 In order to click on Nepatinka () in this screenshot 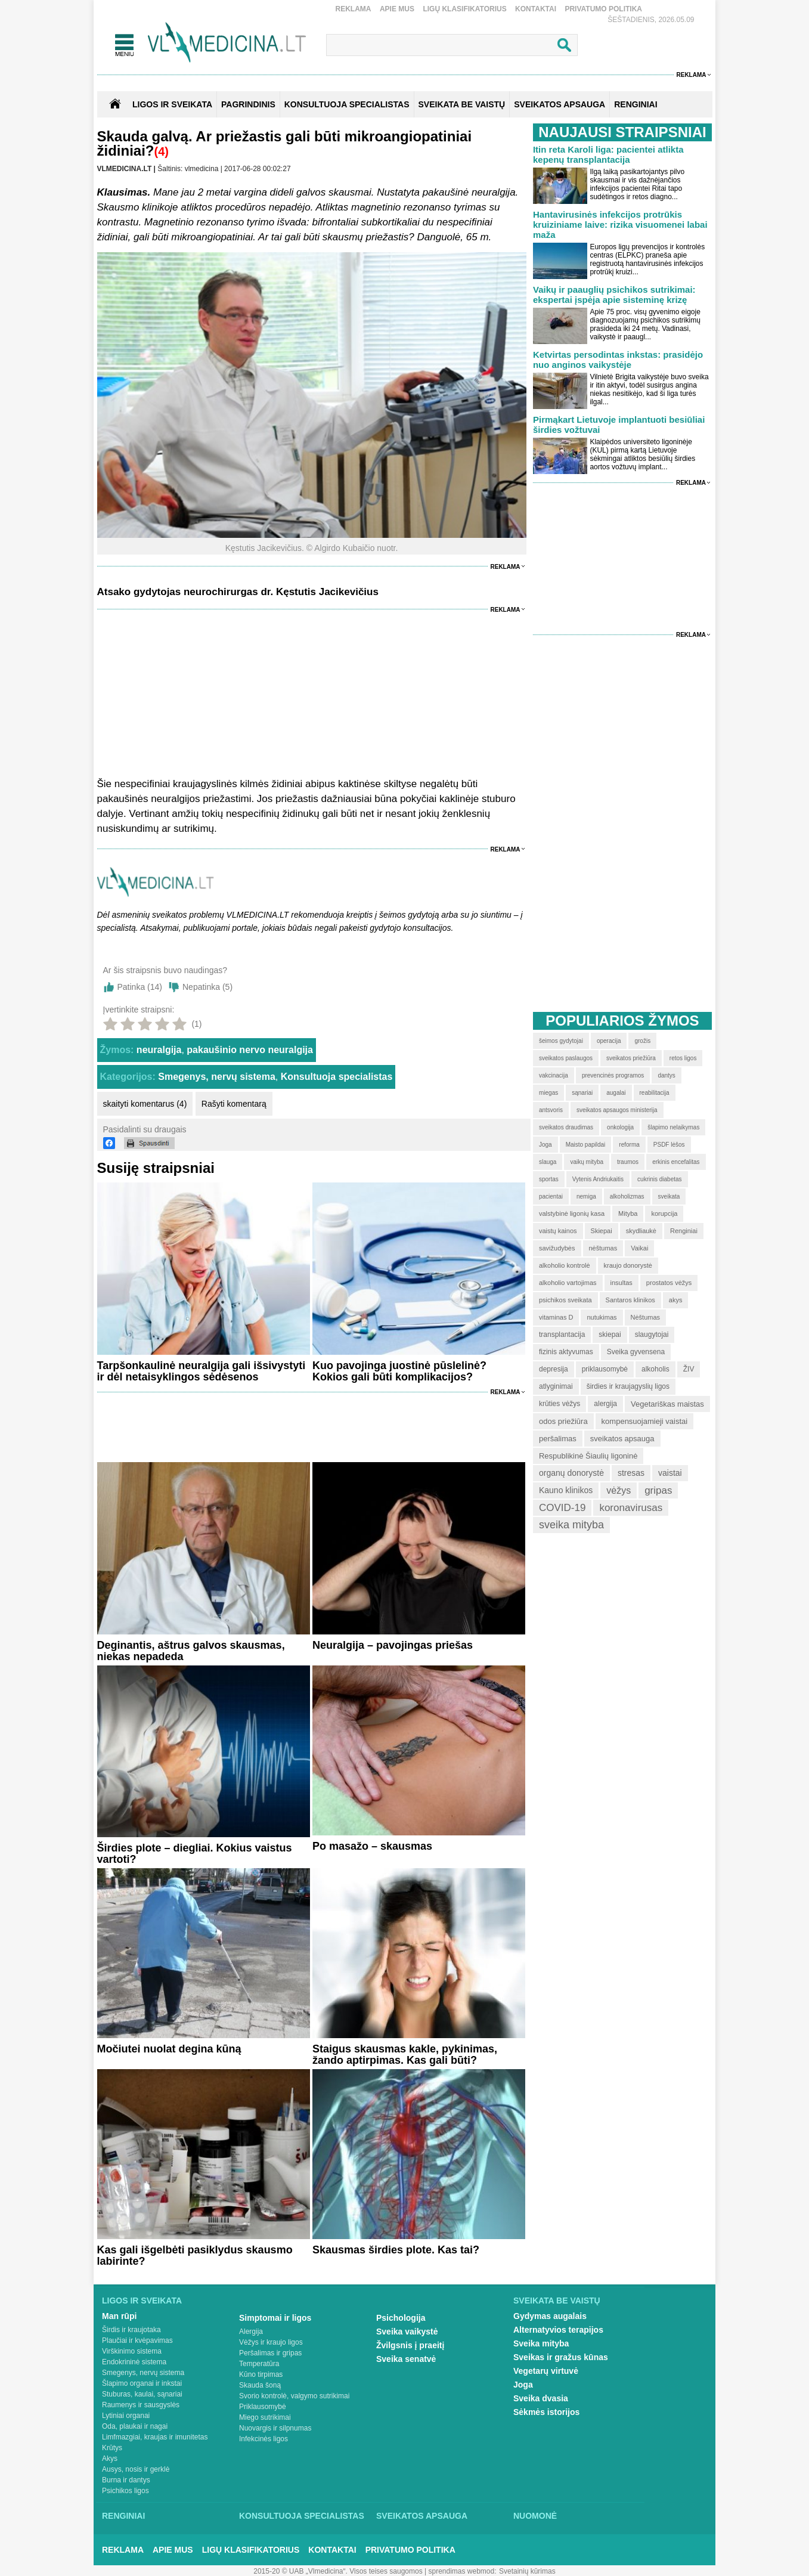, I will do `click(207, 987)`.